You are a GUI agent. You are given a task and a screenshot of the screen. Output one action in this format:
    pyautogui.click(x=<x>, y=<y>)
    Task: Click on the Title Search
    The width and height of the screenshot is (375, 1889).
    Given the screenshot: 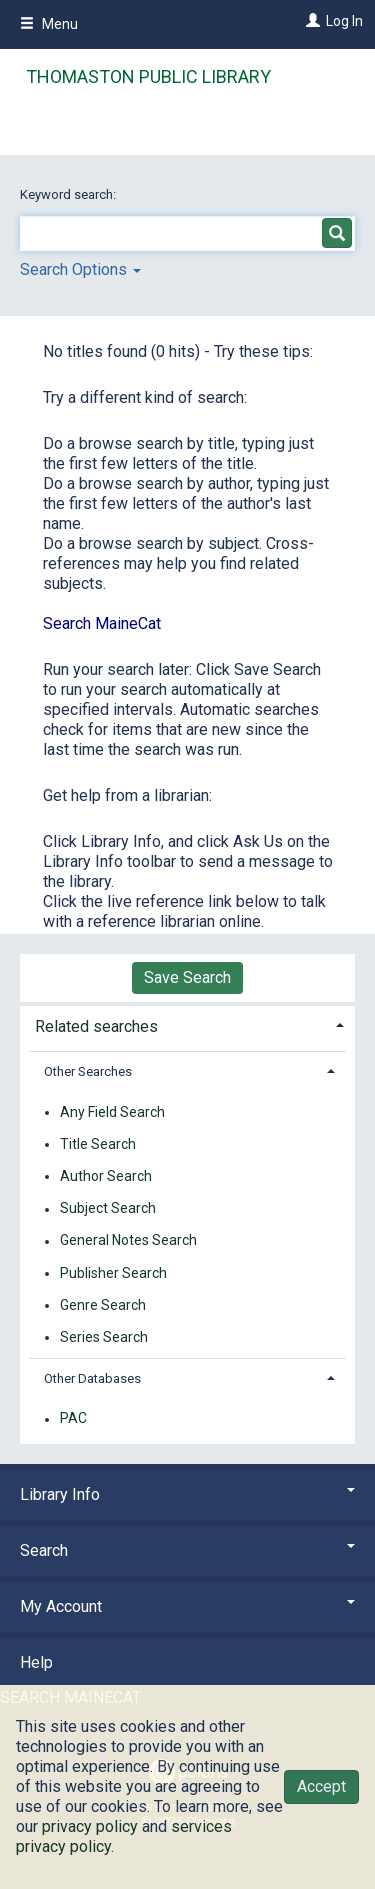 What is the action you would take?
    pyautogui.click(x=98, y=1144)
    